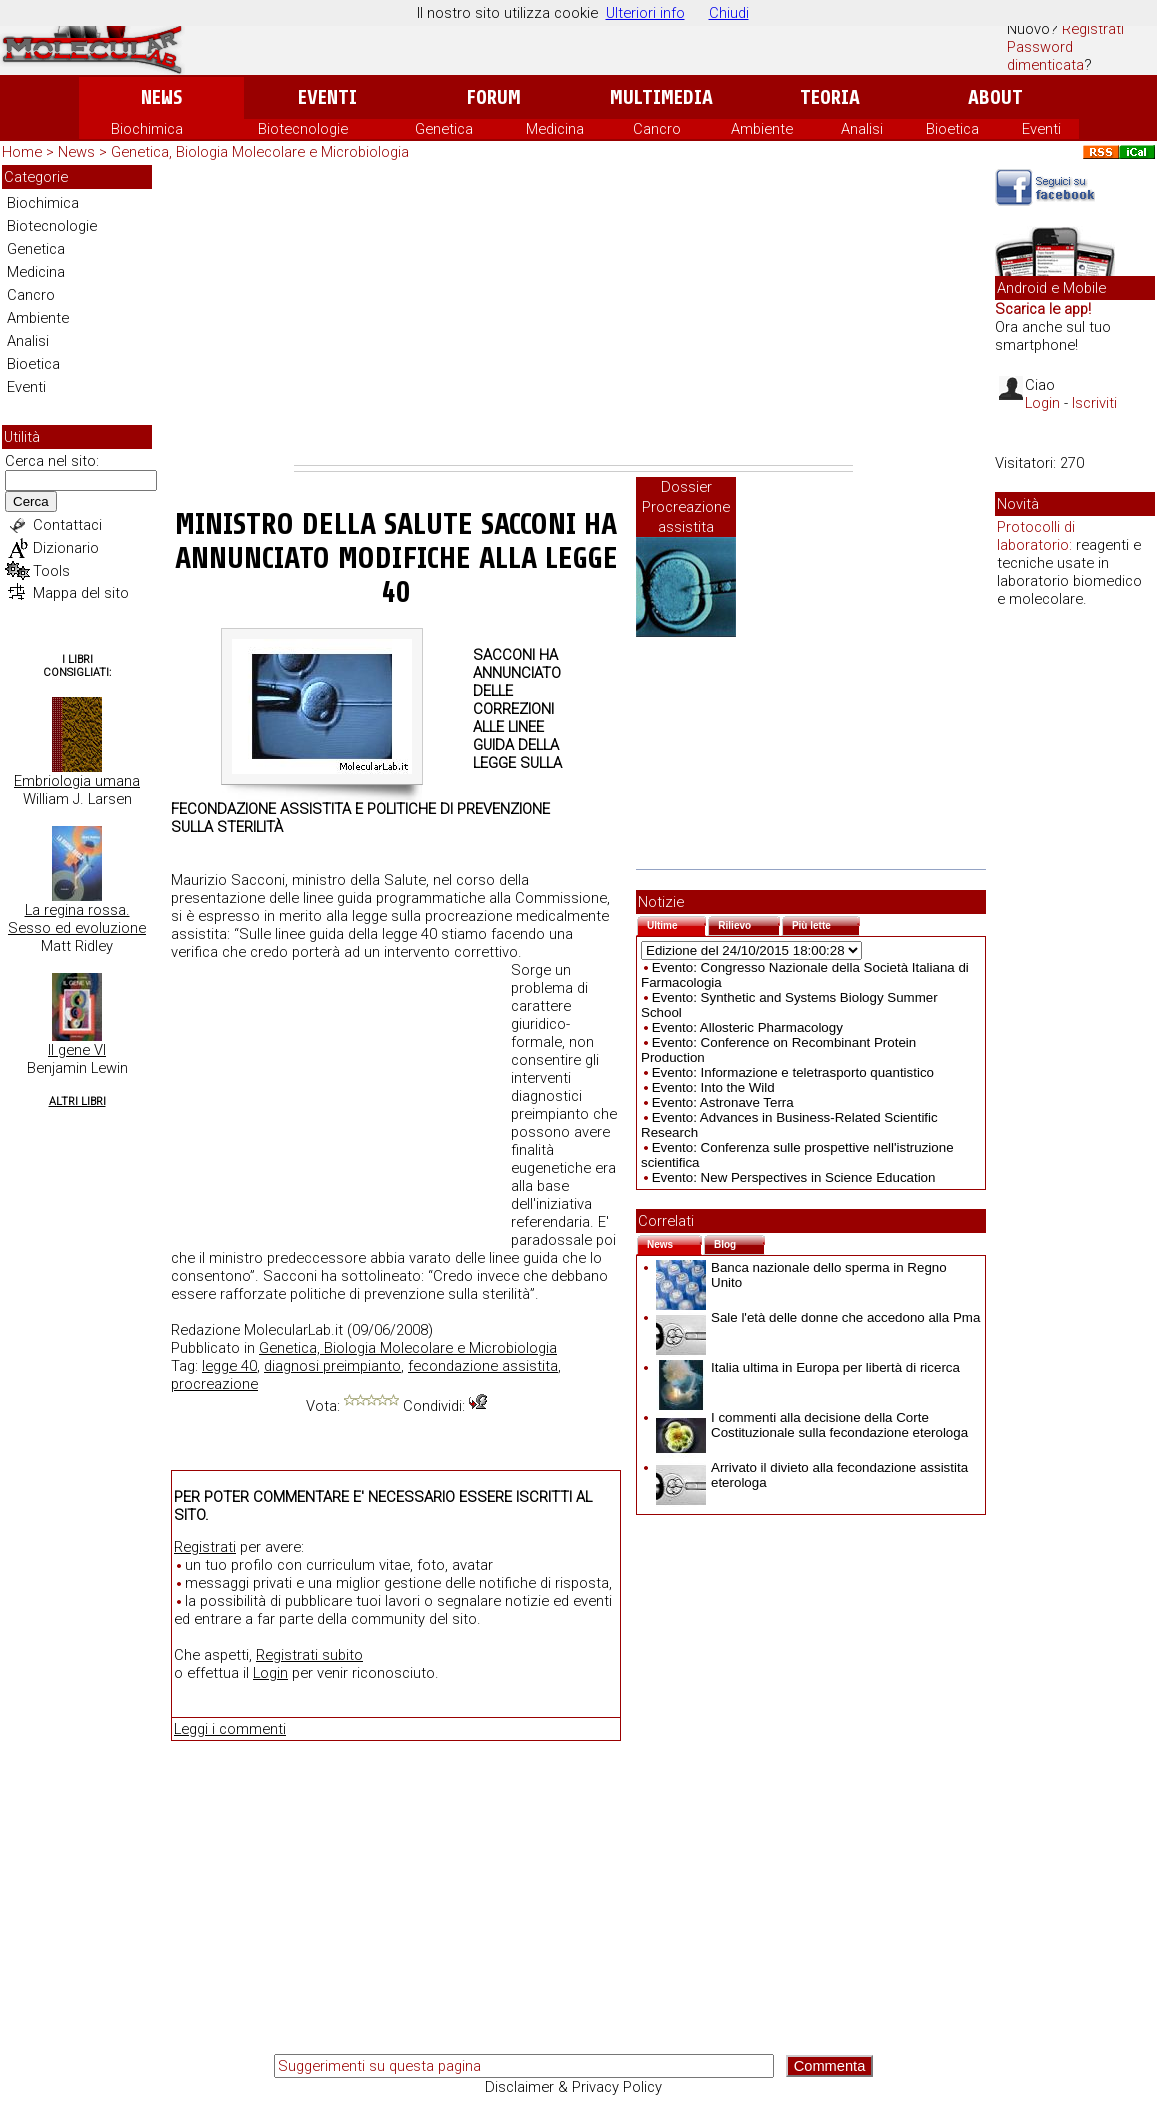  Describe the element at coordinates (739, 1242) in the screenshot. I see `Blog` at that location.